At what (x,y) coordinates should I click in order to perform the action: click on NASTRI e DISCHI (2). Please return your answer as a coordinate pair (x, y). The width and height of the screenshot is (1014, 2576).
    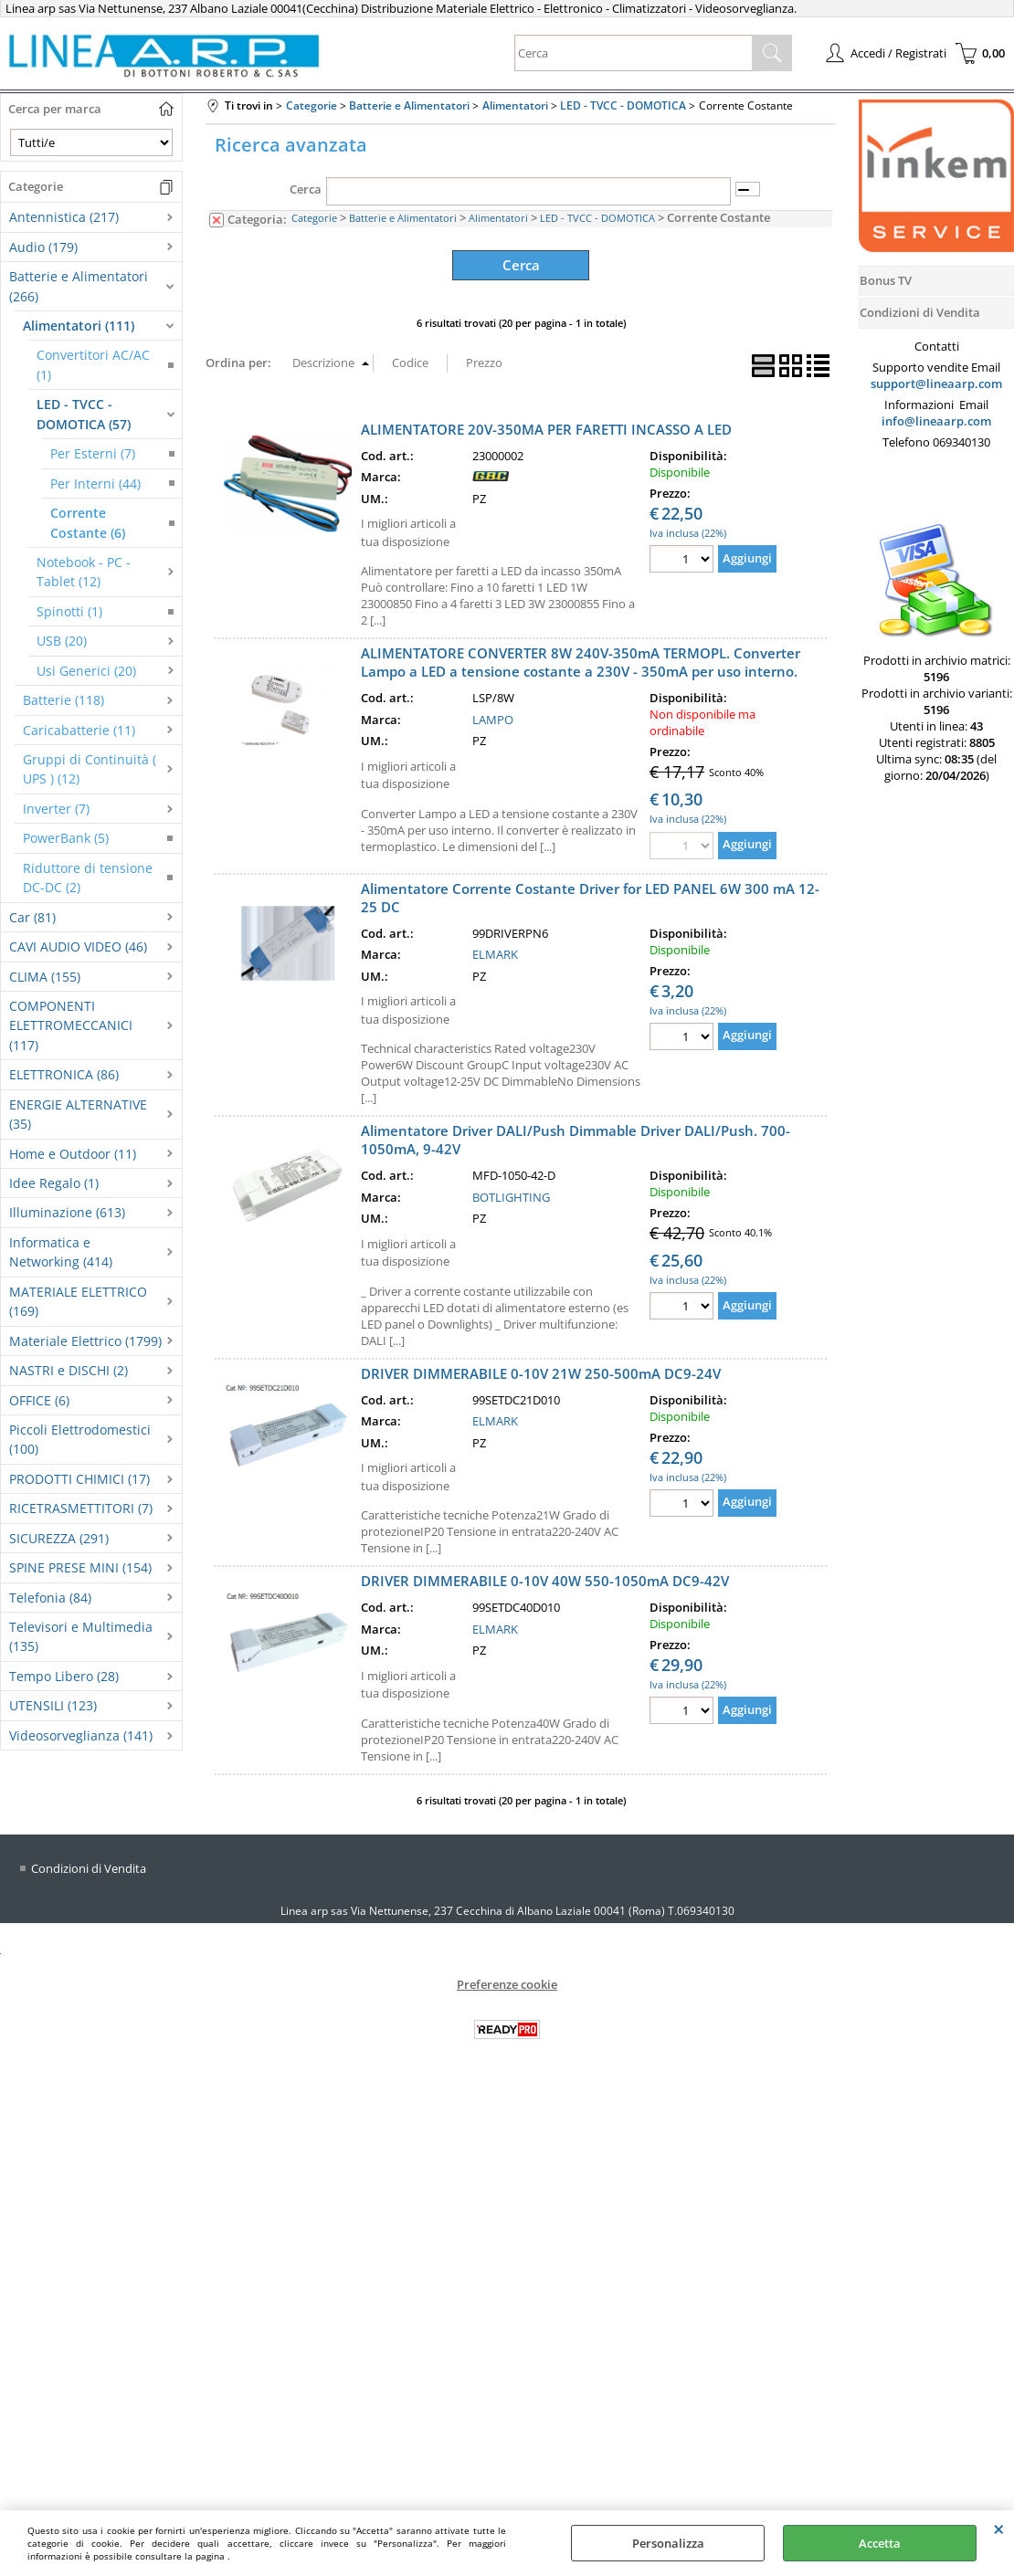
    Looking at the image, I should click on (68, 1370).